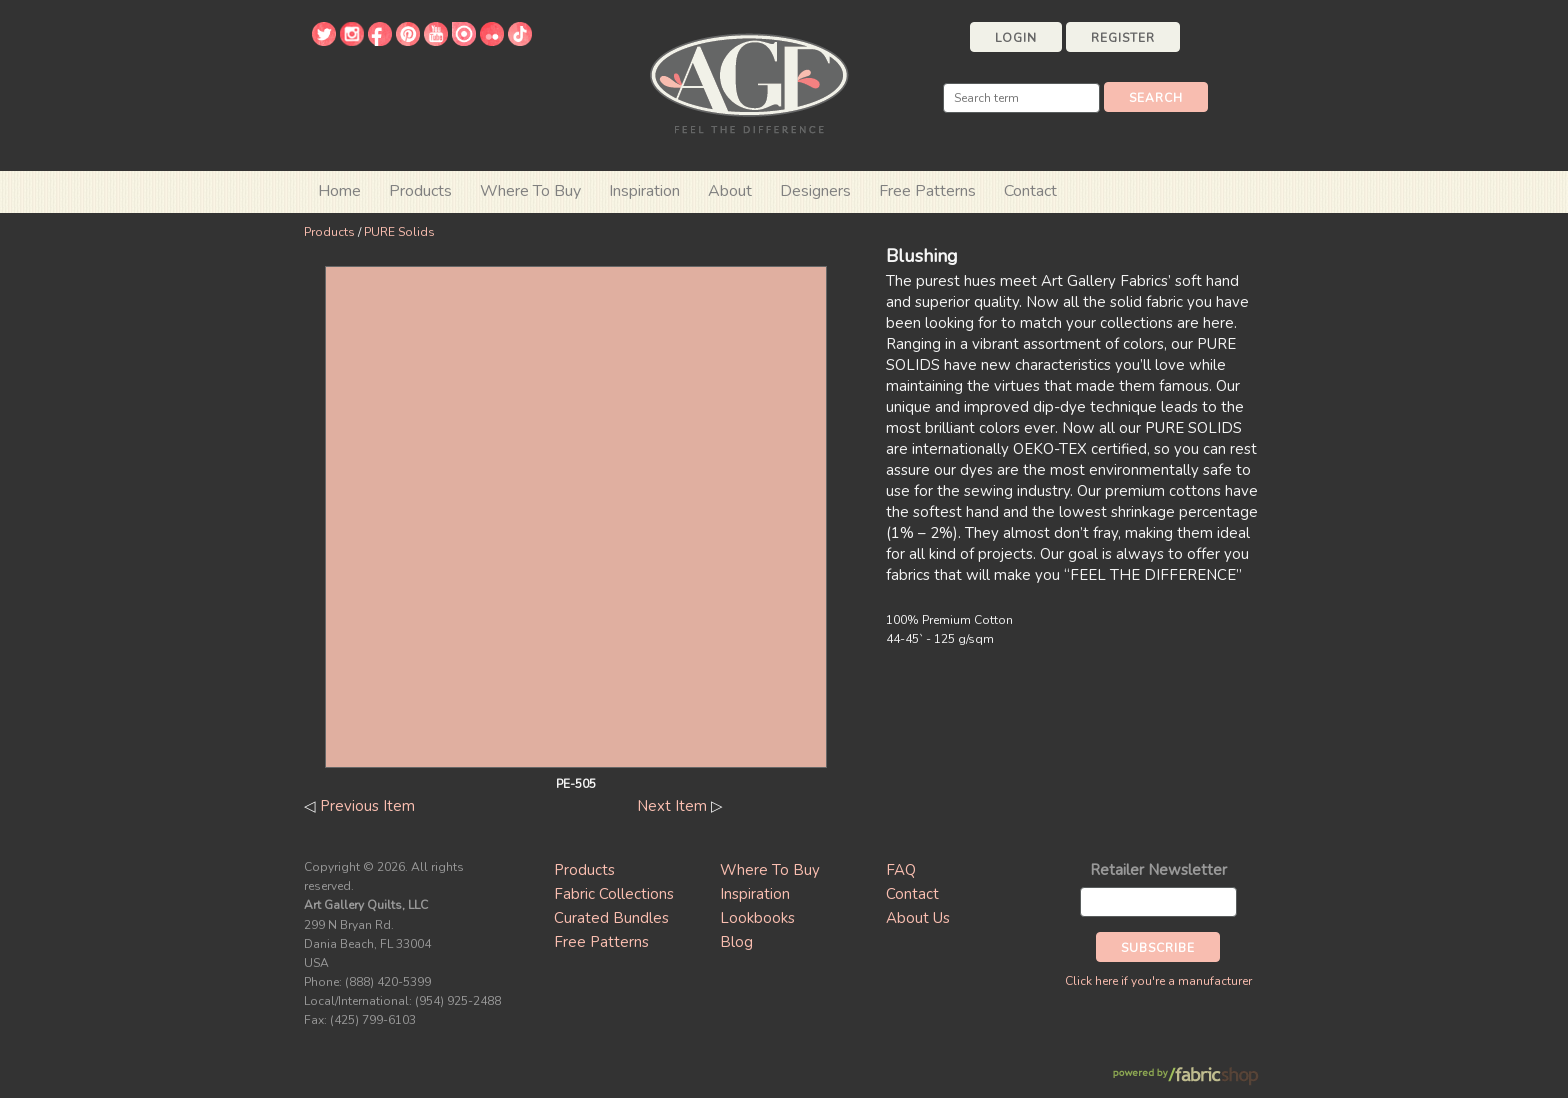  What do you see at coordinates (367, 806) in the screenshot?
I see `Previous Item` at bounding box center [367, 806].